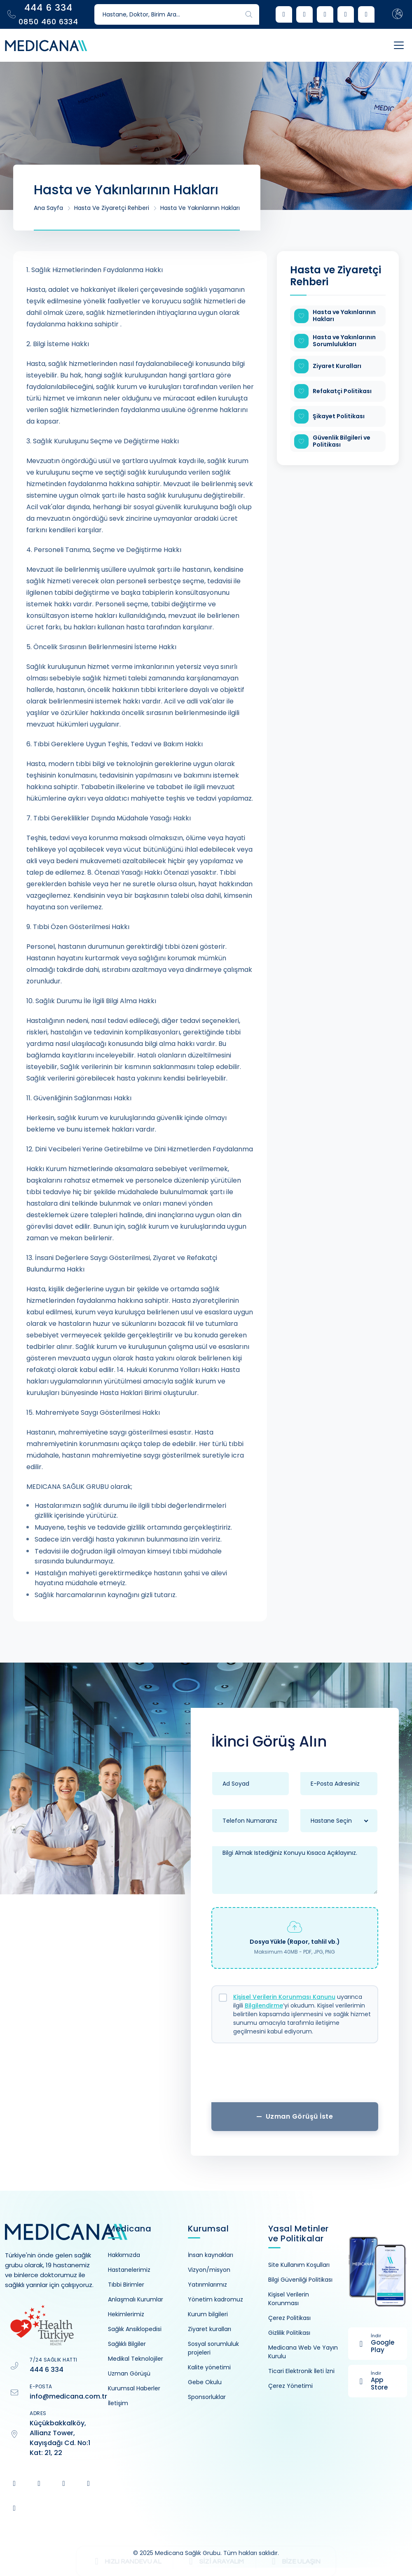 The image size is (412, 2576). I want to click on Kişisel Verilerin Korunması, so click(288, 2298).